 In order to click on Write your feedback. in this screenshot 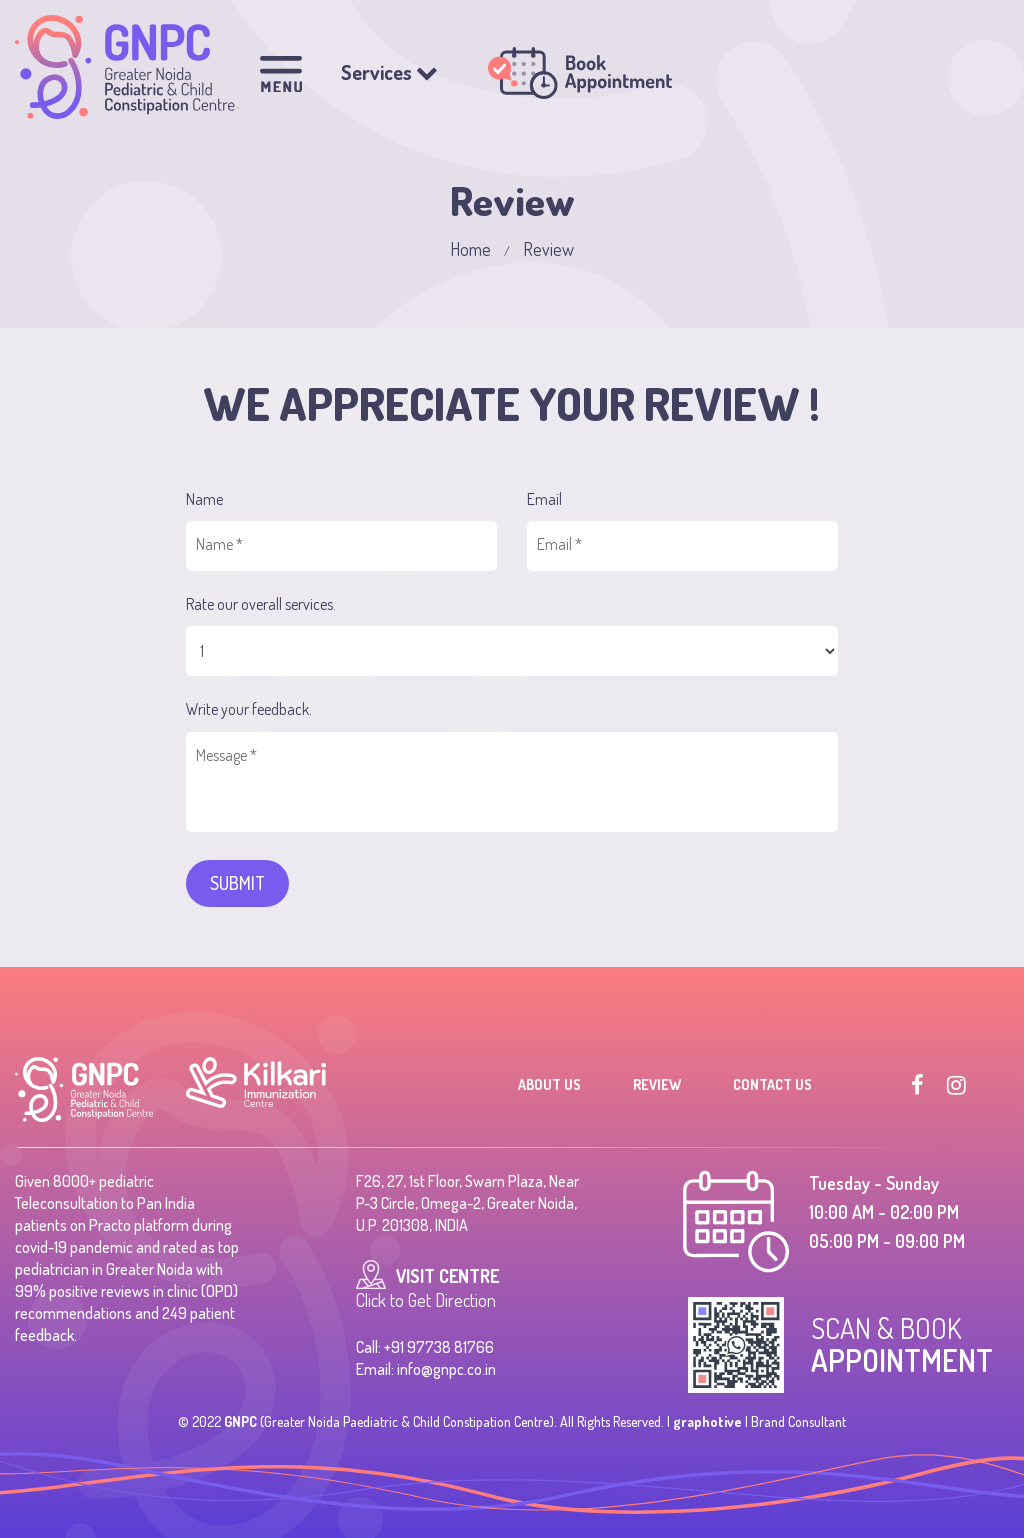, I will do `click(249, 709)`.